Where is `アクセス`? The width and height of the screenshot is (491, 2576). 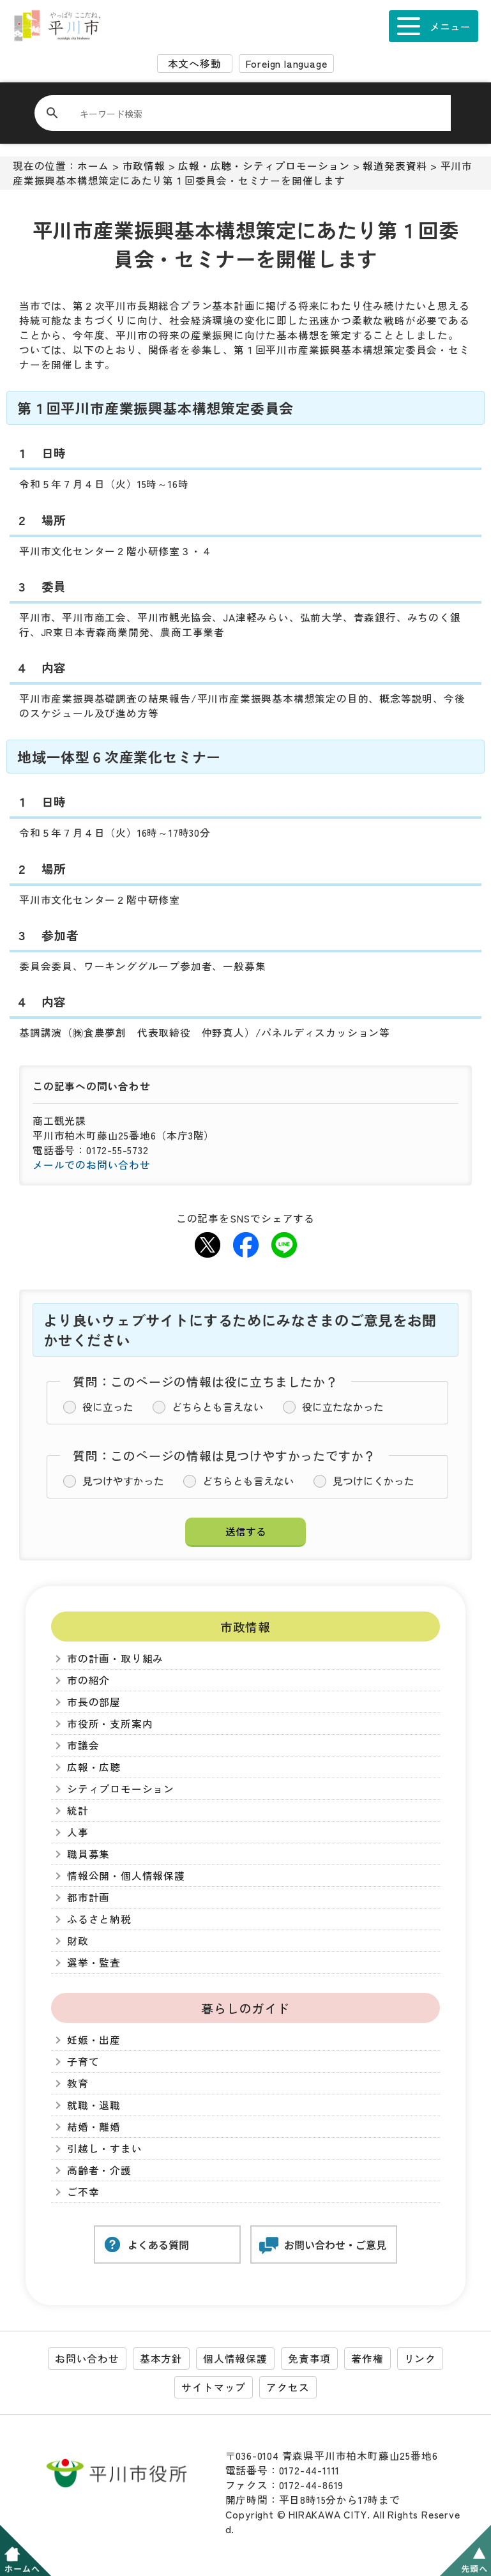 アクセス is located at coordinates (287, 2387).